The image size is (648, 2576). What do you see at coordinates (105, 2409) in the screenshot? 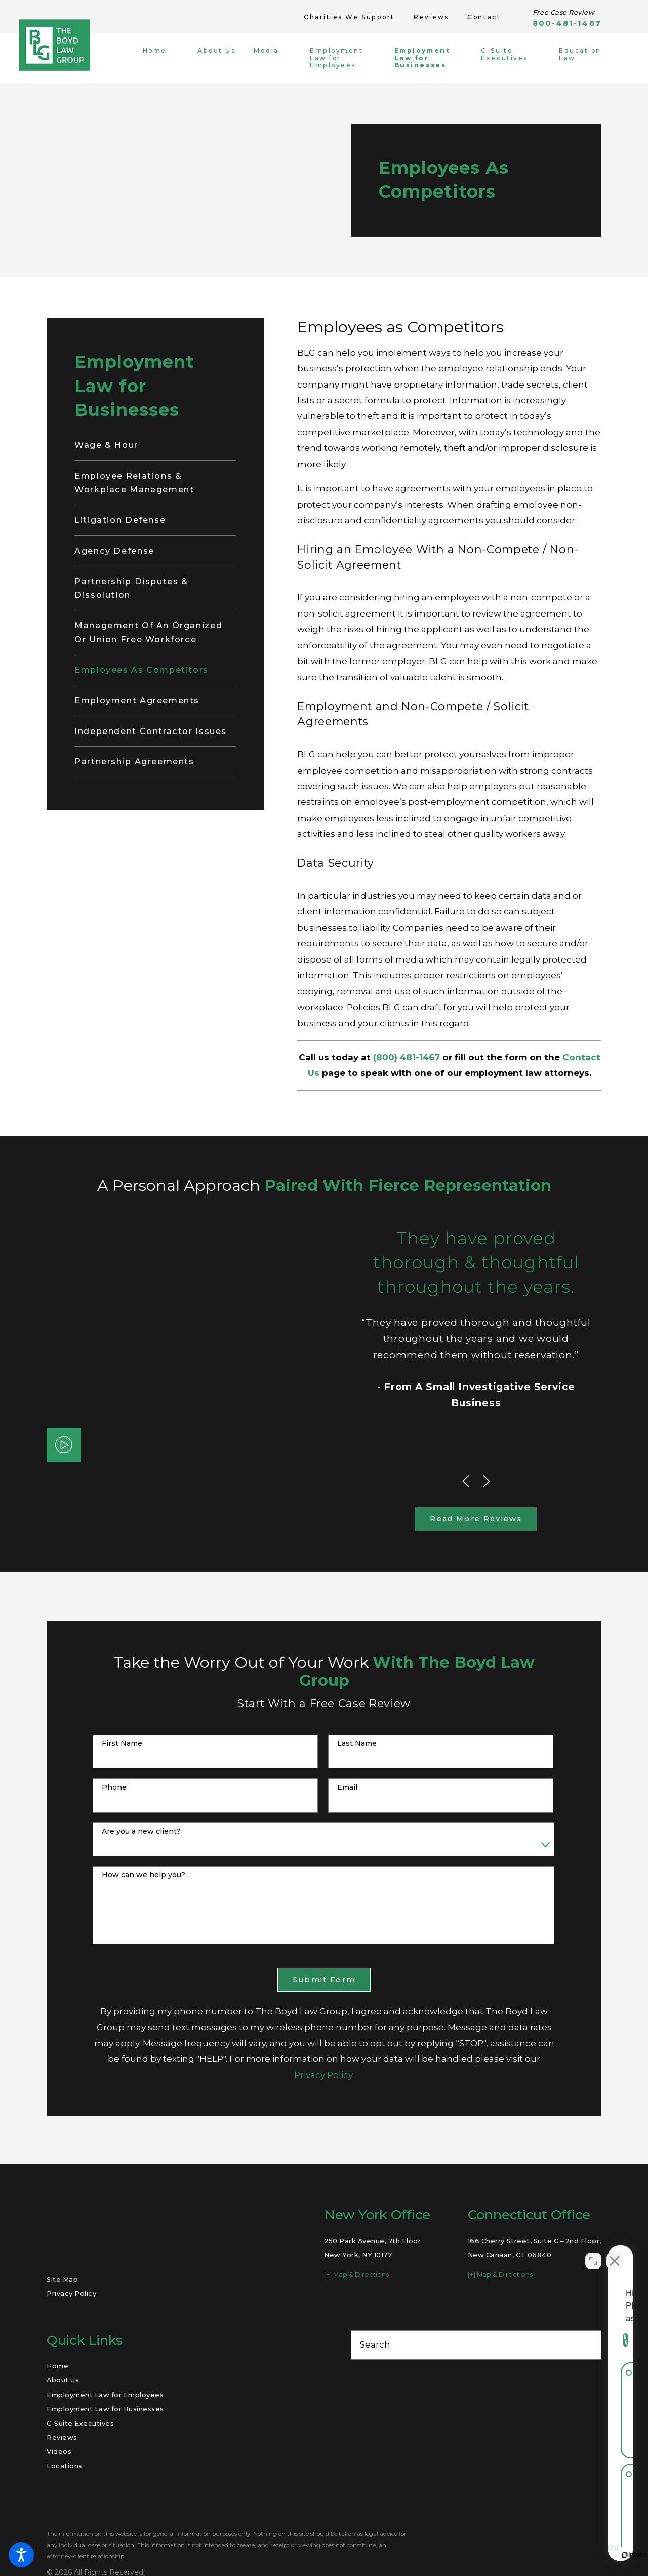
I see `Employment Law for Businesses` at bounding box center [105, 2409].